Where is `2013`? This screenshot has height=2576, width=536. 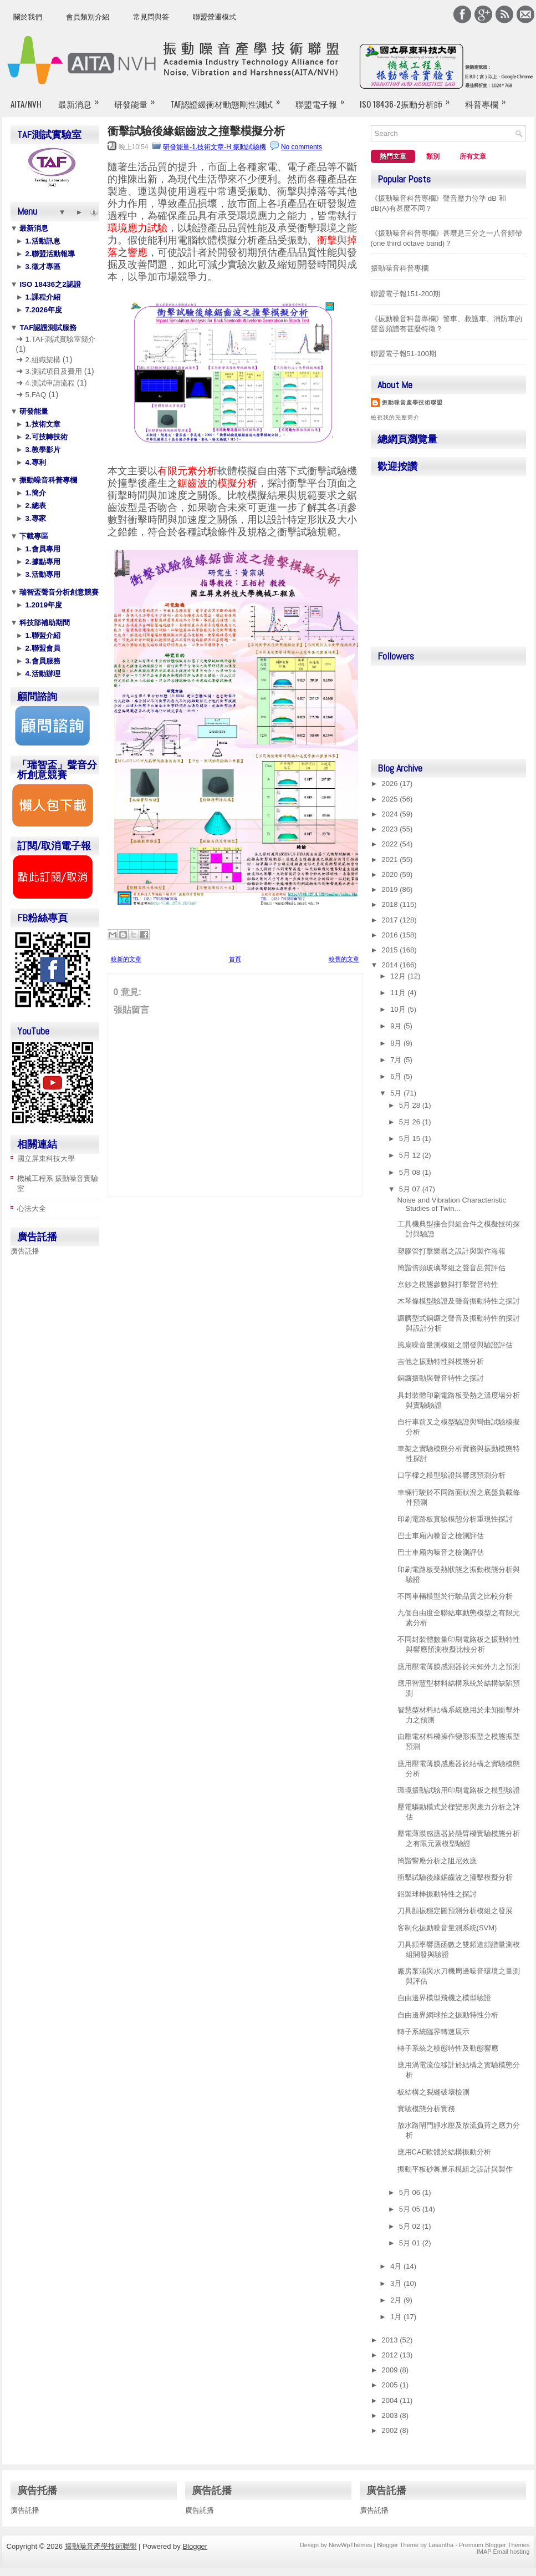 2013 is located at coordinates (391, 2340).